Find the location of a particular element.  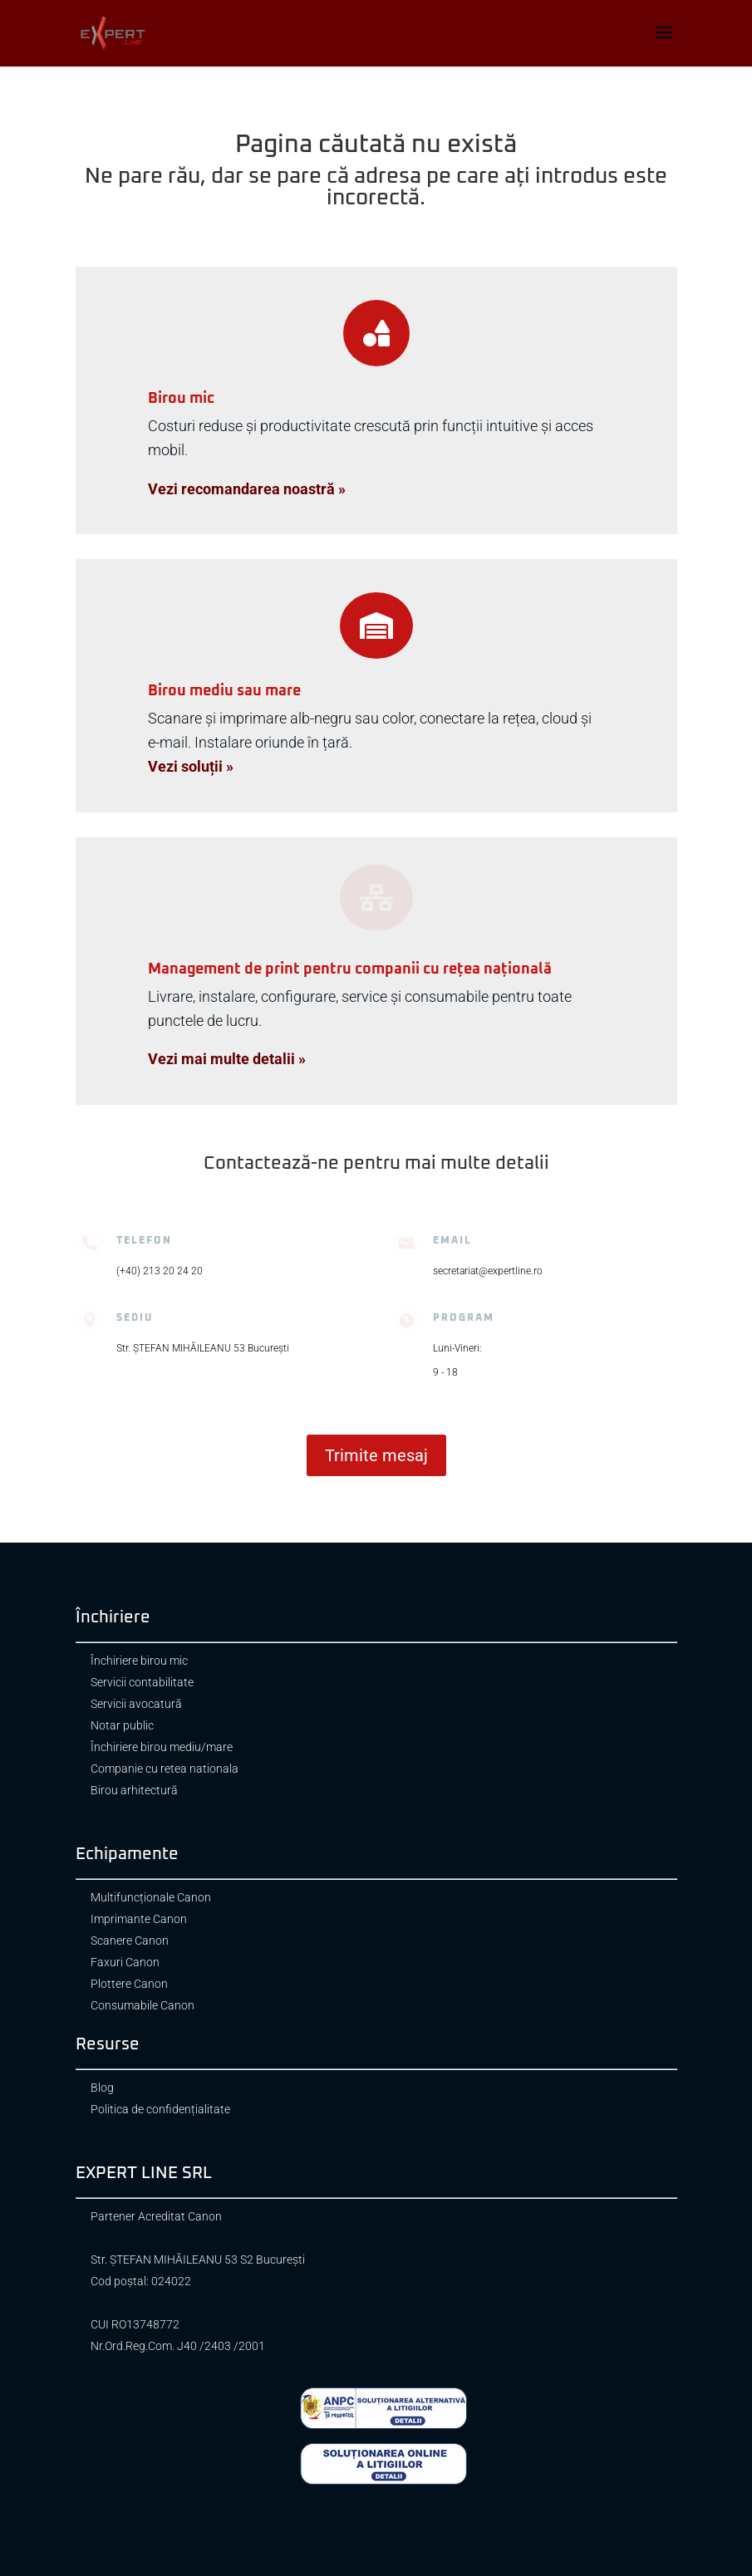

Notar public is located at coordinates (122, 1726).